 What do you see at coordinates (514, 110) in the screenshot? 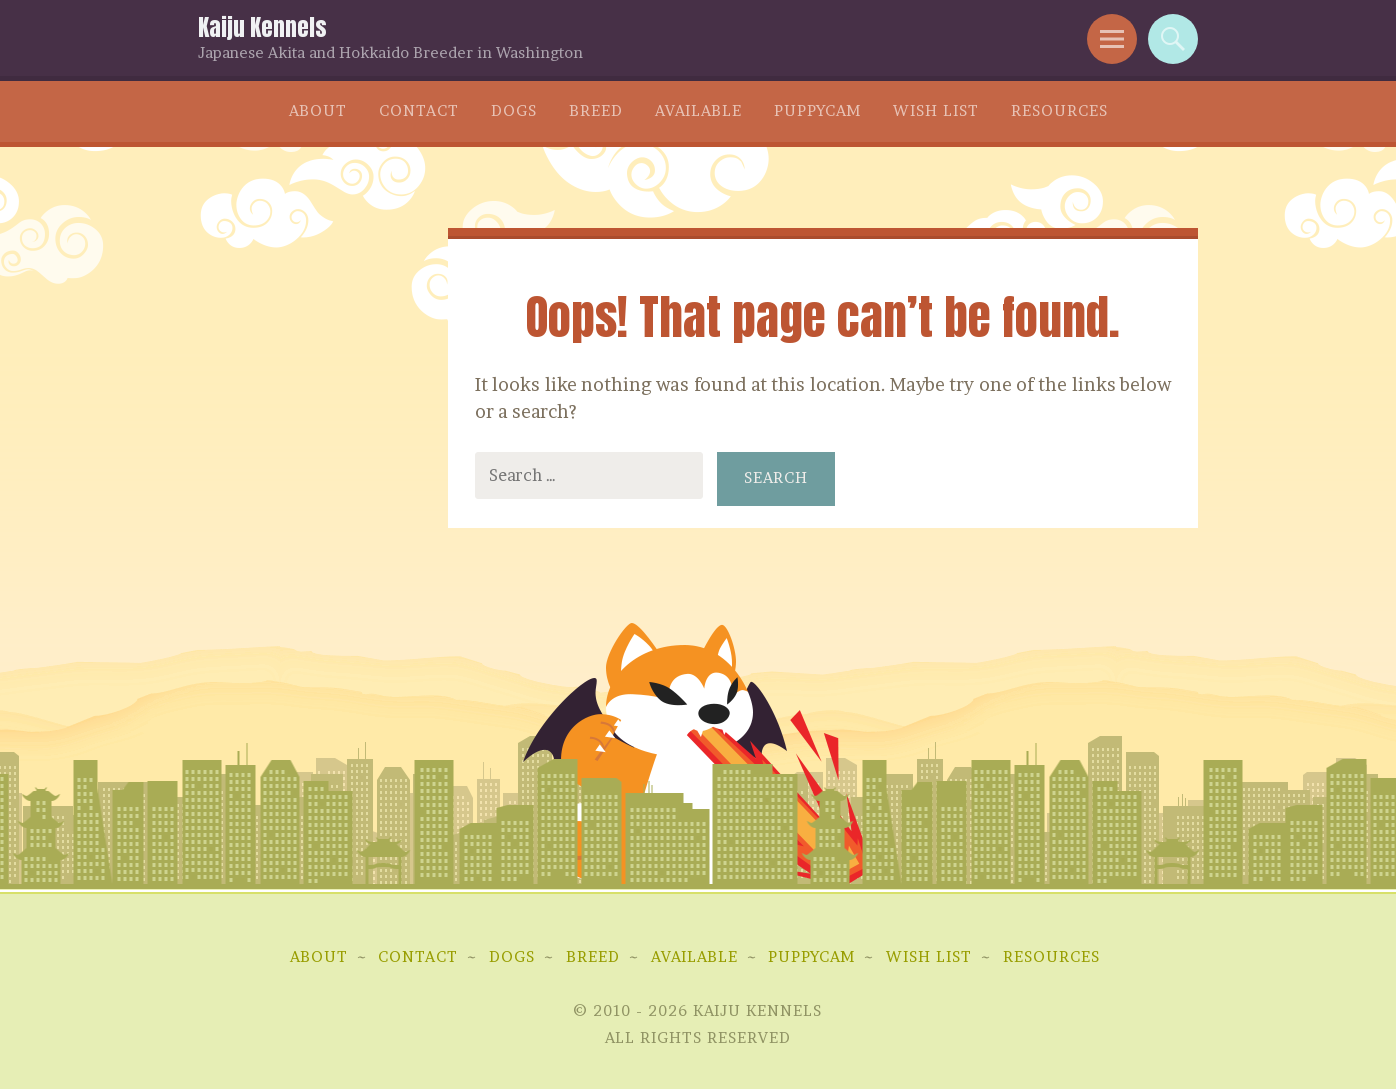
I see `Dogs` at bounding box center [514, 110].